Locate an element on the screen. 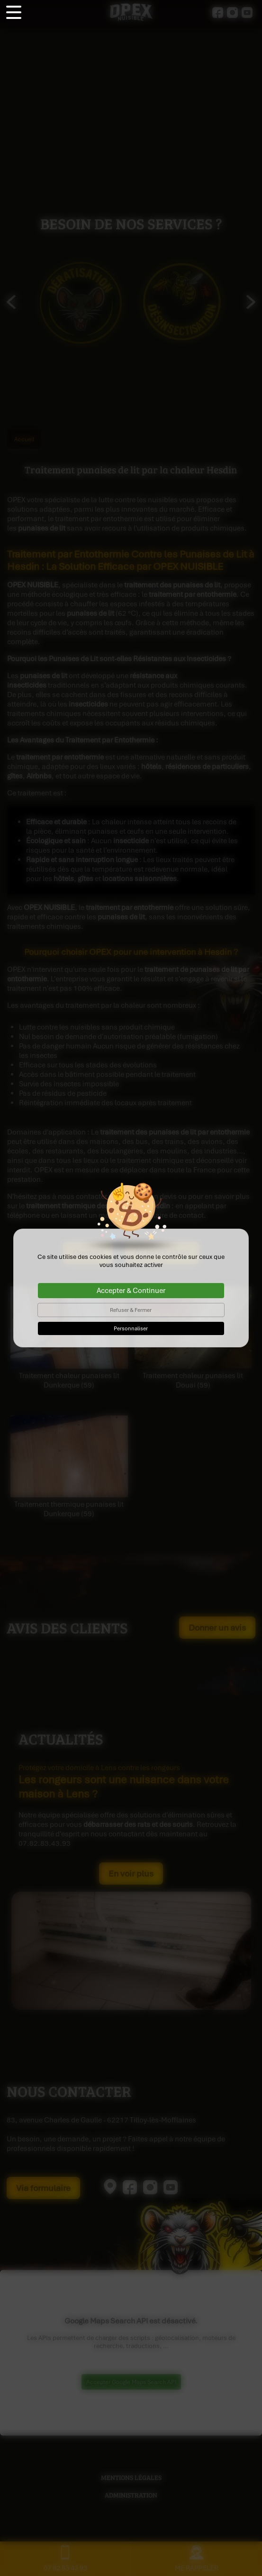  Accepter & Continuer [Cookies : Accepter & Continuer] is located at coordinates (131, 1290).